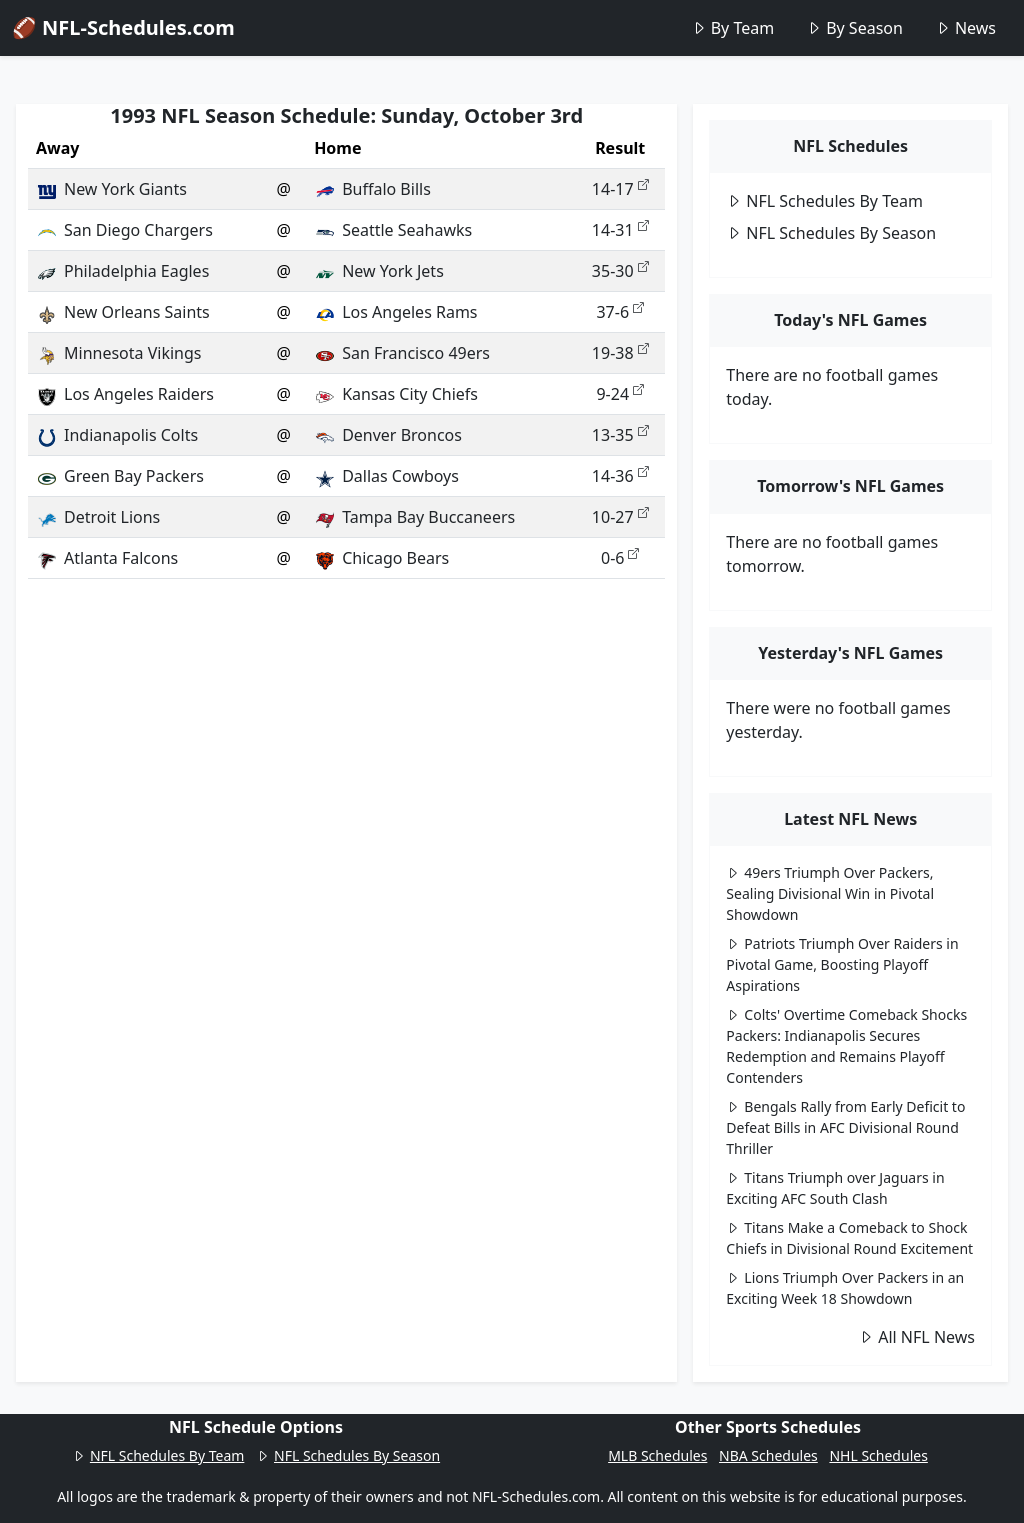 This screenshot has height=1523, width=1024. Describe the element at coordinates (620, 394) in the screenshot. I see `9-24` at that location.